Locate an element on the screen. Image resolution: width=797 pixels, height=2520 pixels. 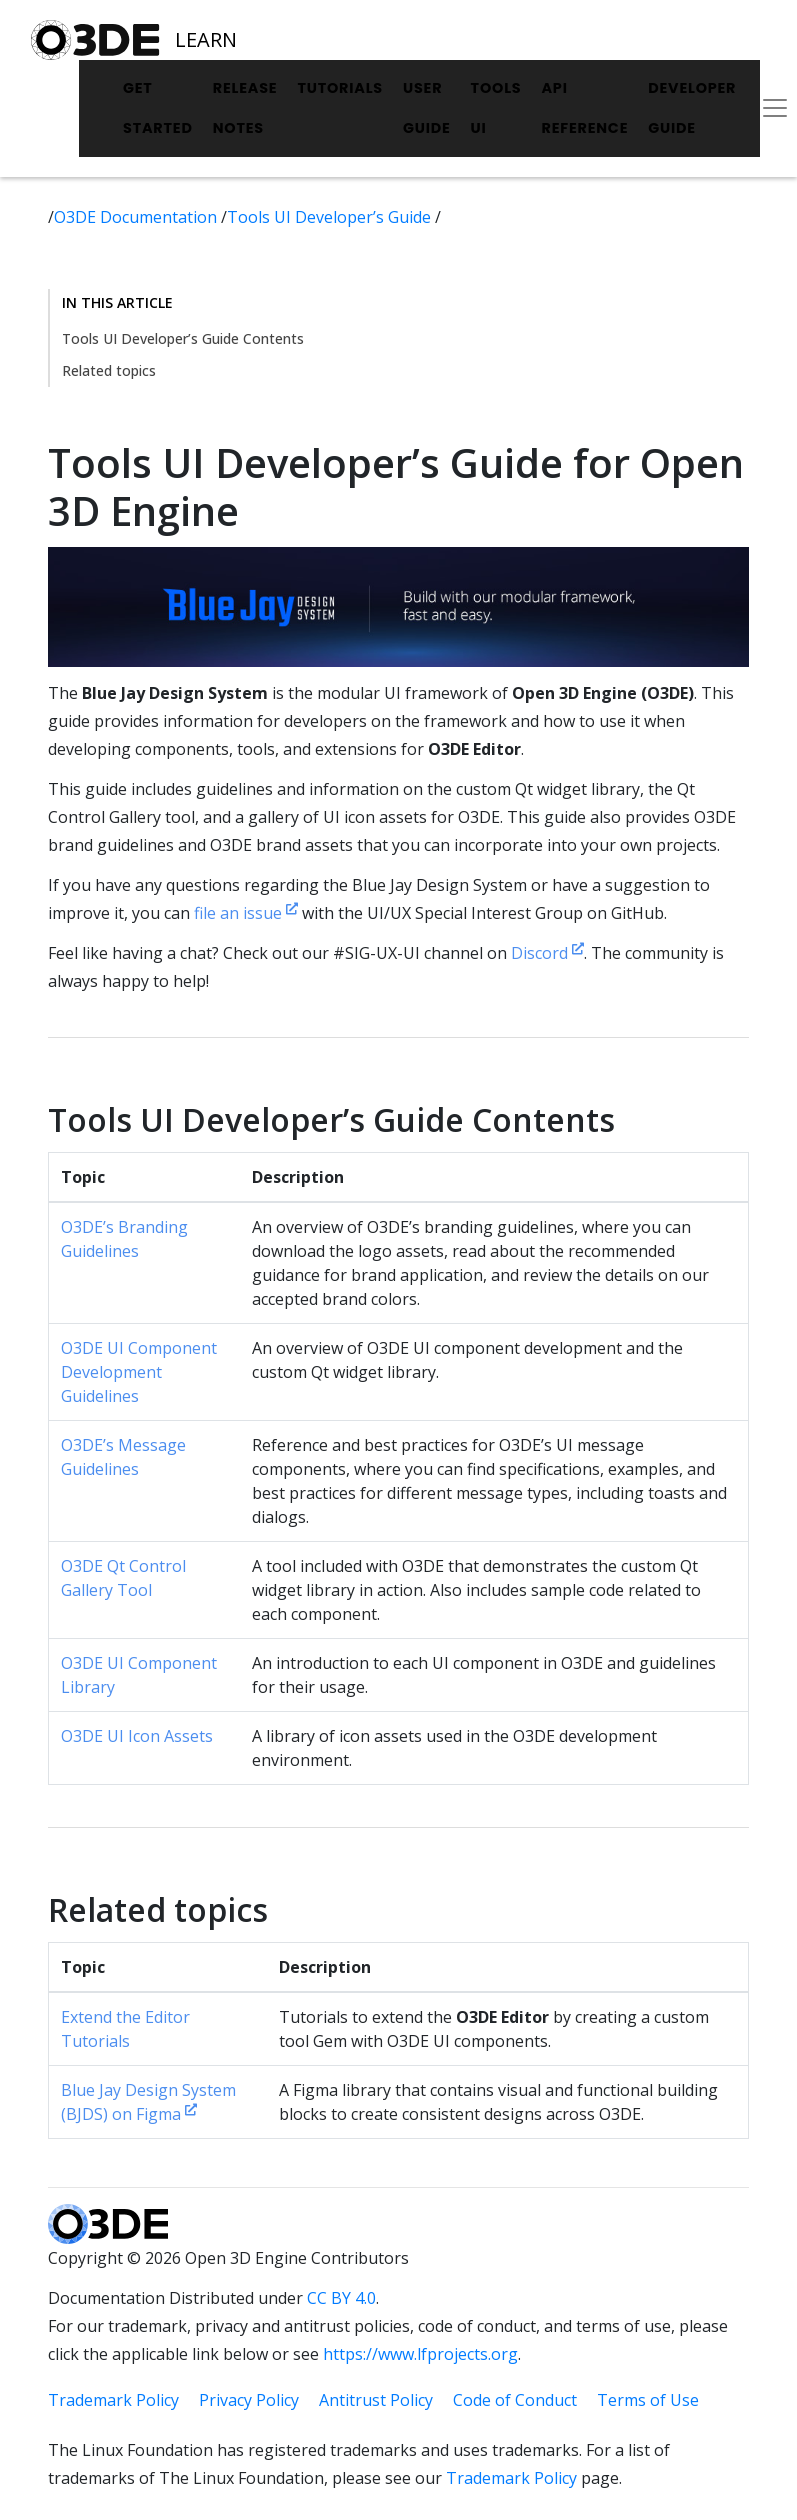
https://www.lfprojects.org is located at coordinates (420, 2354).